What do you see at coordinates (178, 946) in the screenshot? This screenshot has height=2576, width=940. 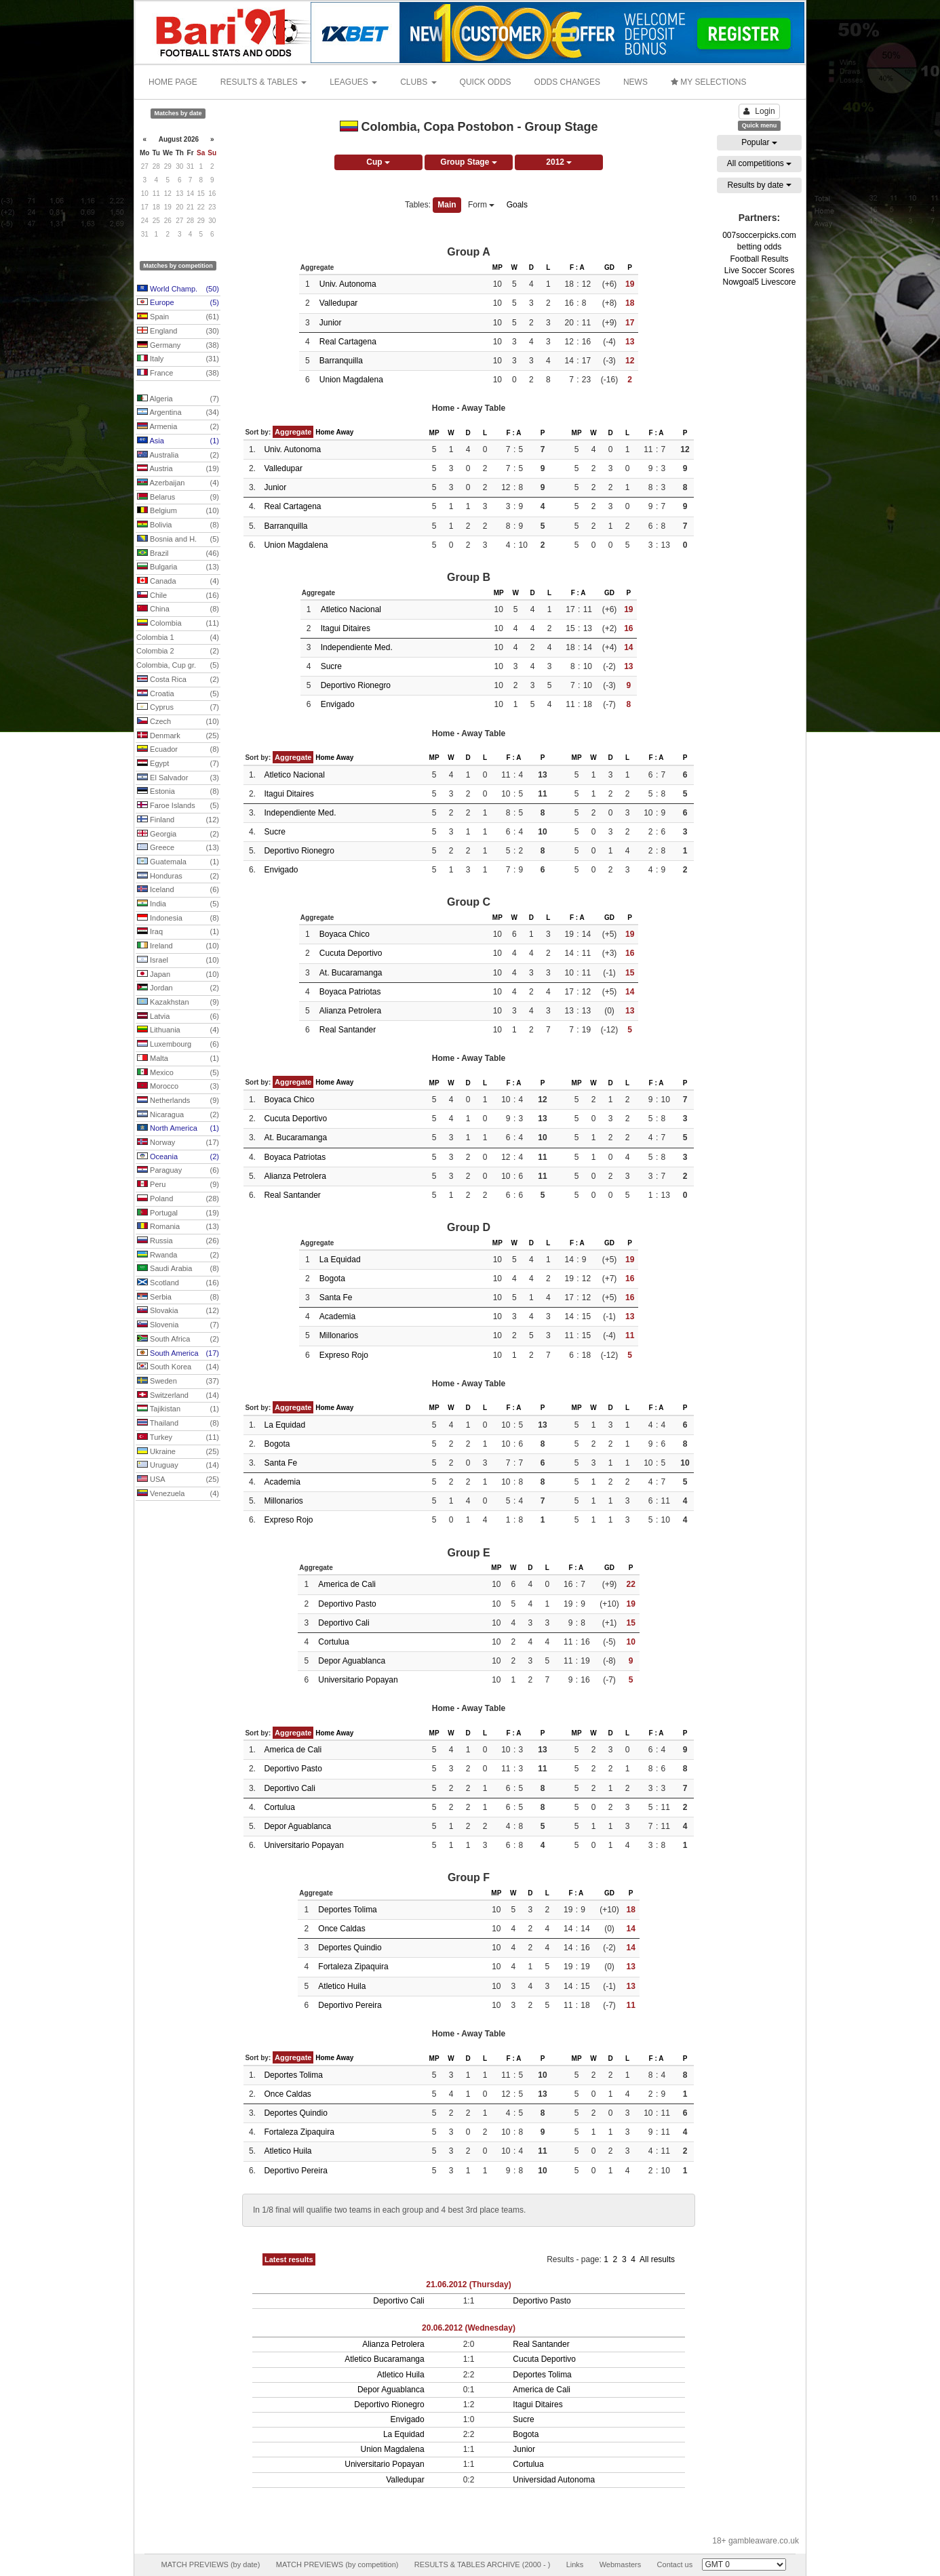 I see `Ireland` at bounding box center [178, 946].